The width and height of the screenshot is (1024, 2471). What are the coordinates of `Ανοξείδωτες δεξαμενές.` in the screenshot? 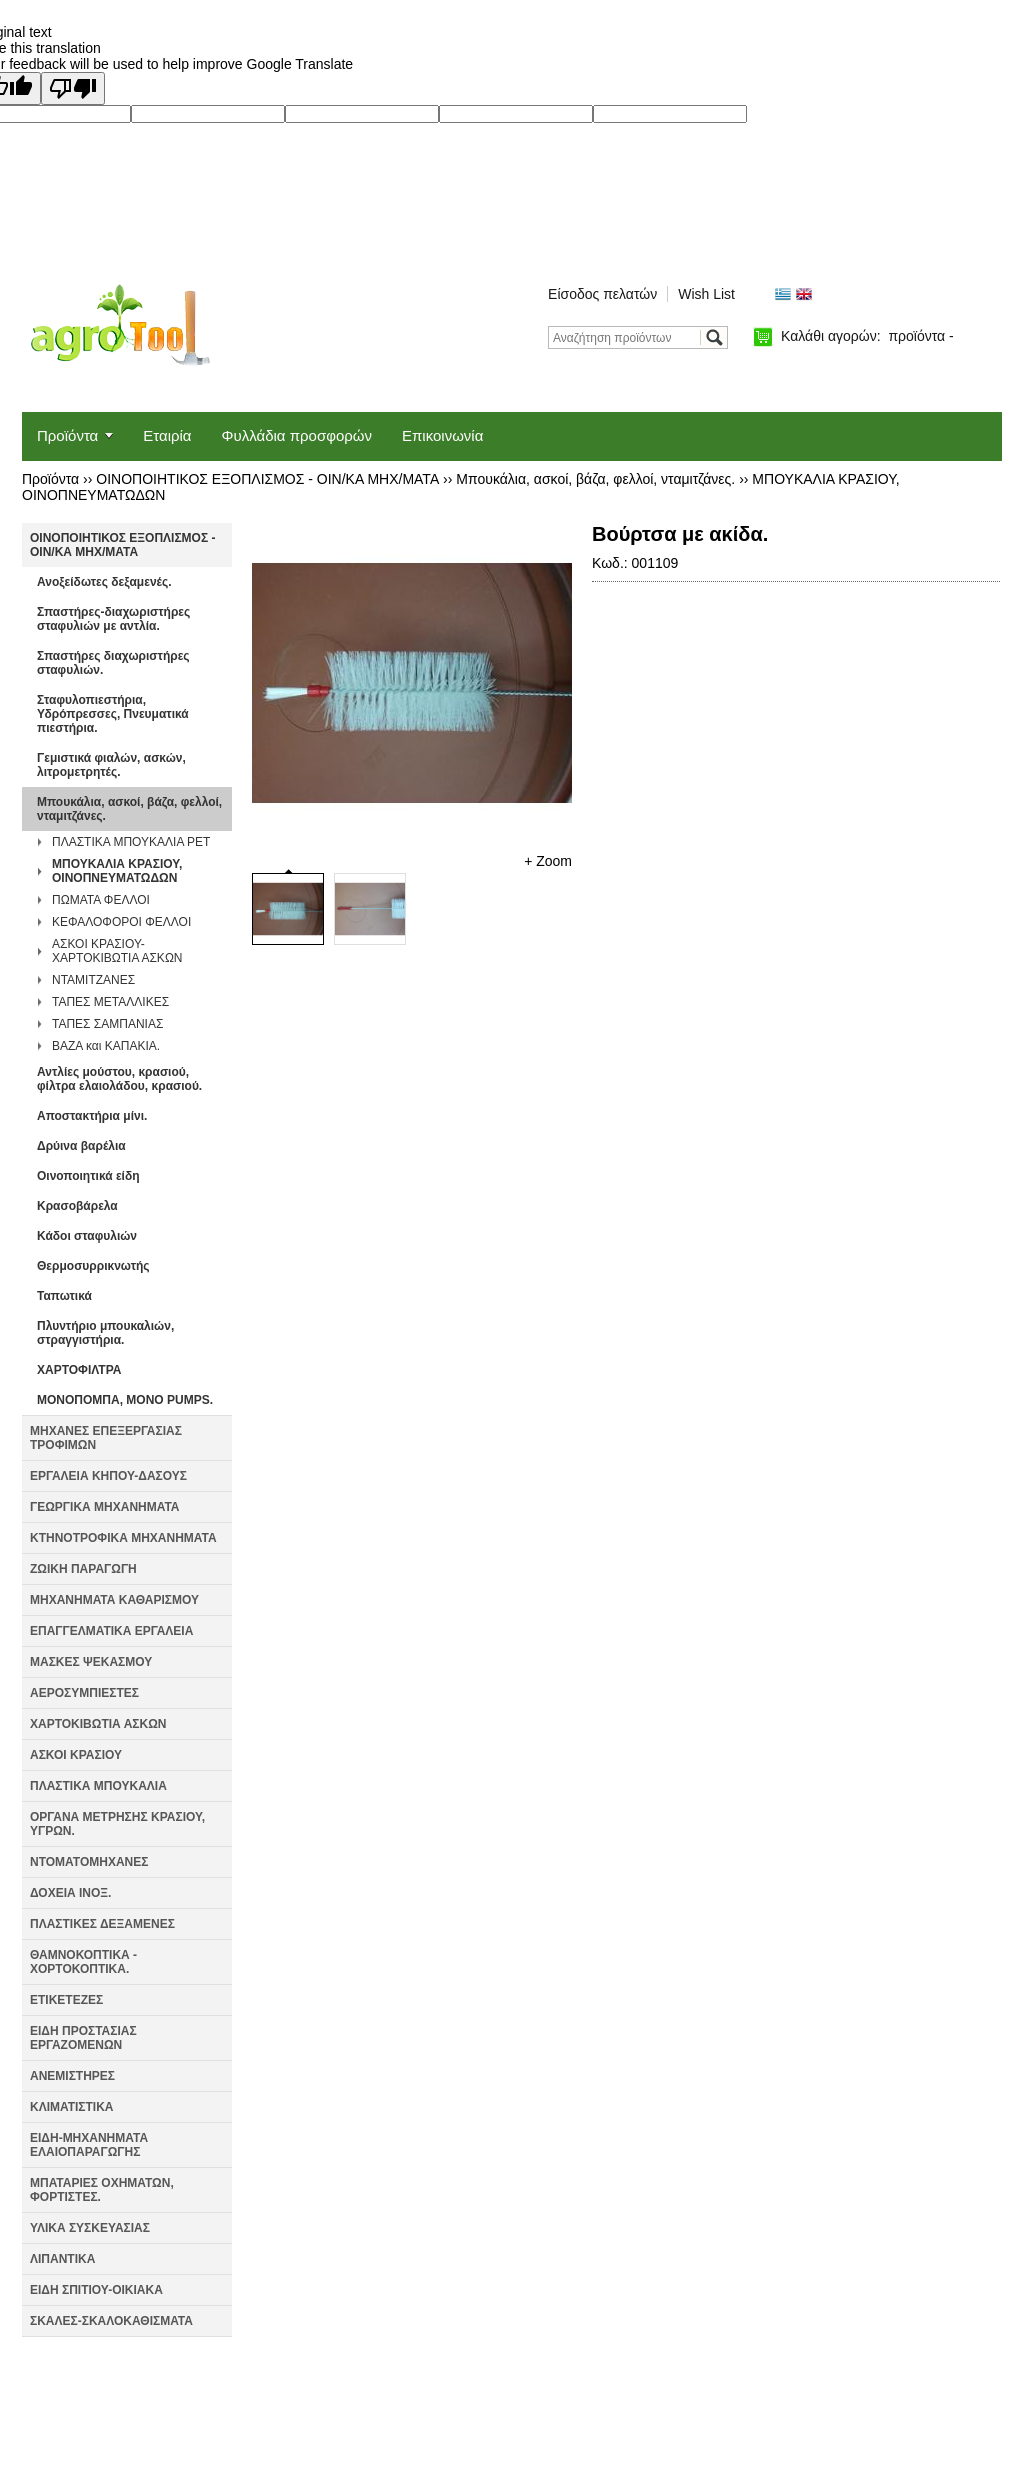 It's located at (104, 582).